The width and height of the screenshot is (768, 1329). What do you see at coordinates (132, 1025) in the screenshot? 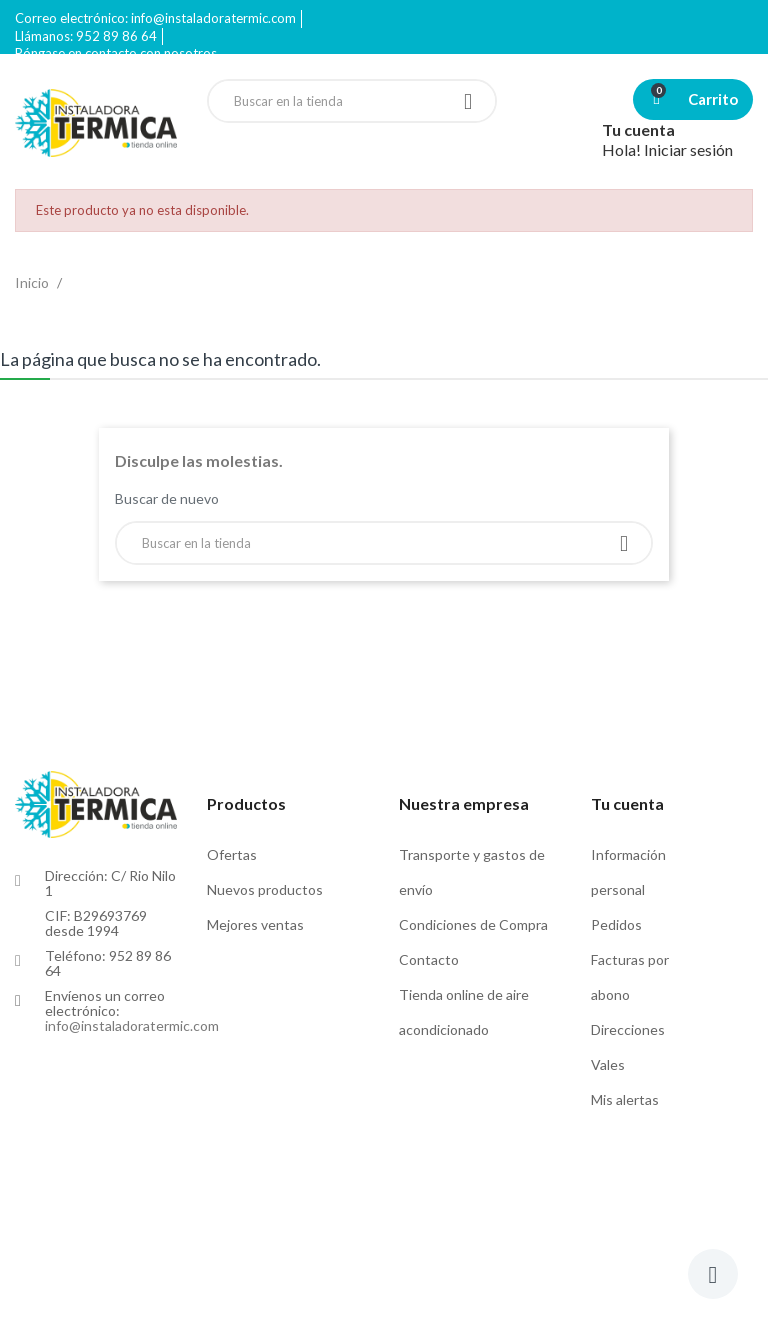
I see `info@instaladoratermic.com` at bounding box center [132, 1025].